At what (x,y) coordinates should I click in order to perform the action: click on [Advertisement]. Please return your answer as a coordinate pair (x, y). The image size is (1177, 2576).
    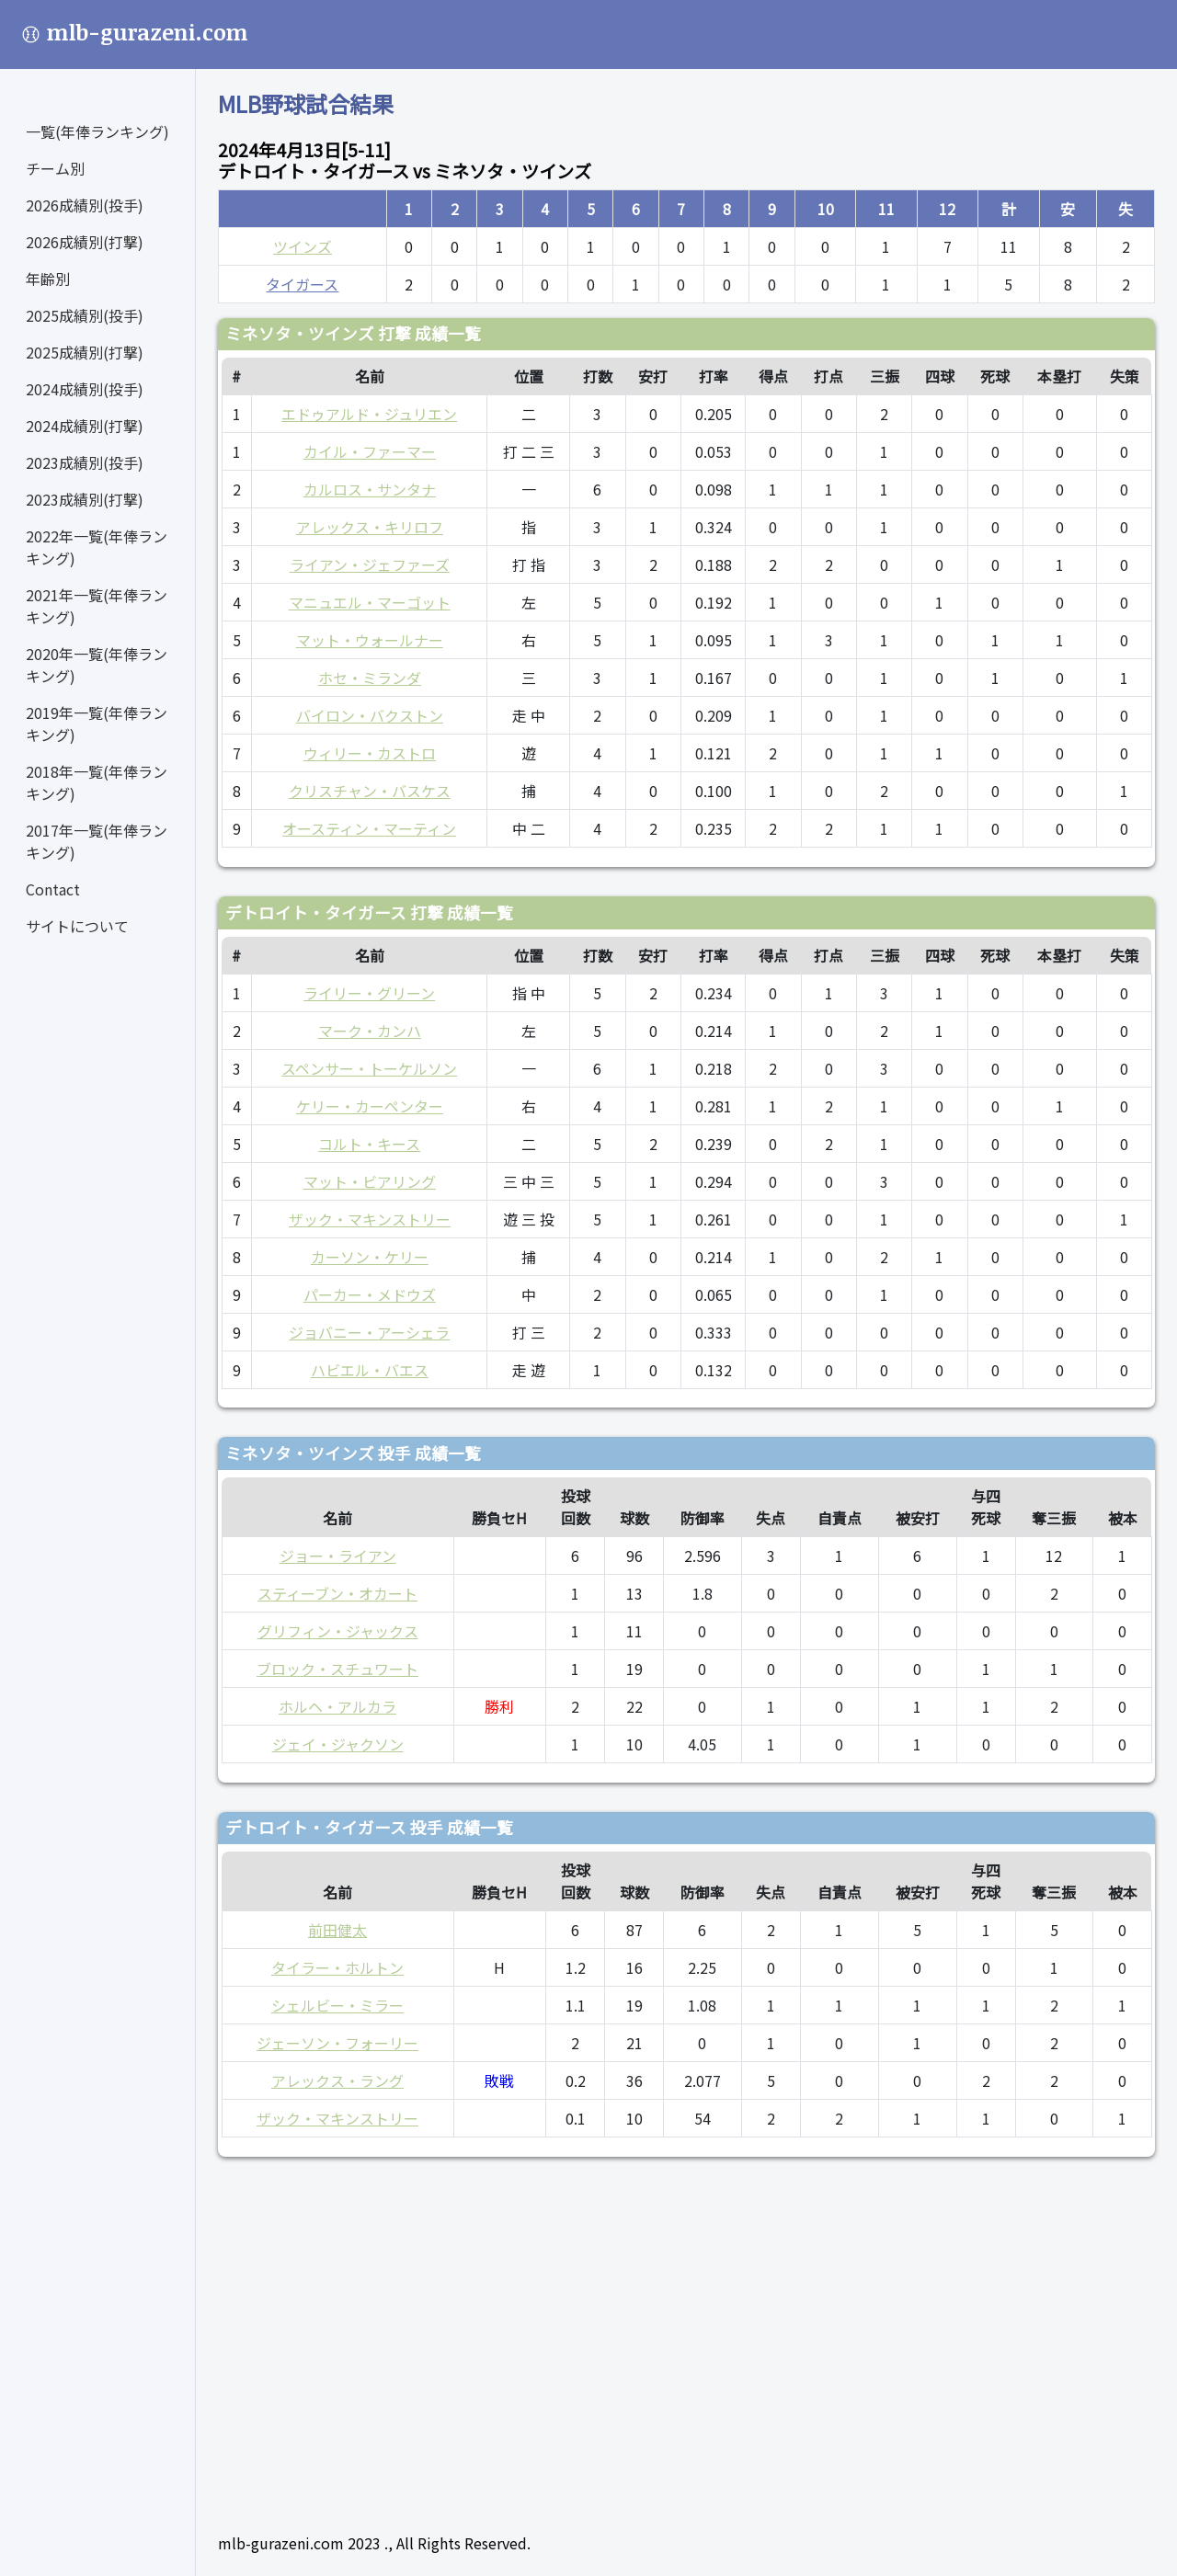
    Looking at the image, I should click on (686, 2337).